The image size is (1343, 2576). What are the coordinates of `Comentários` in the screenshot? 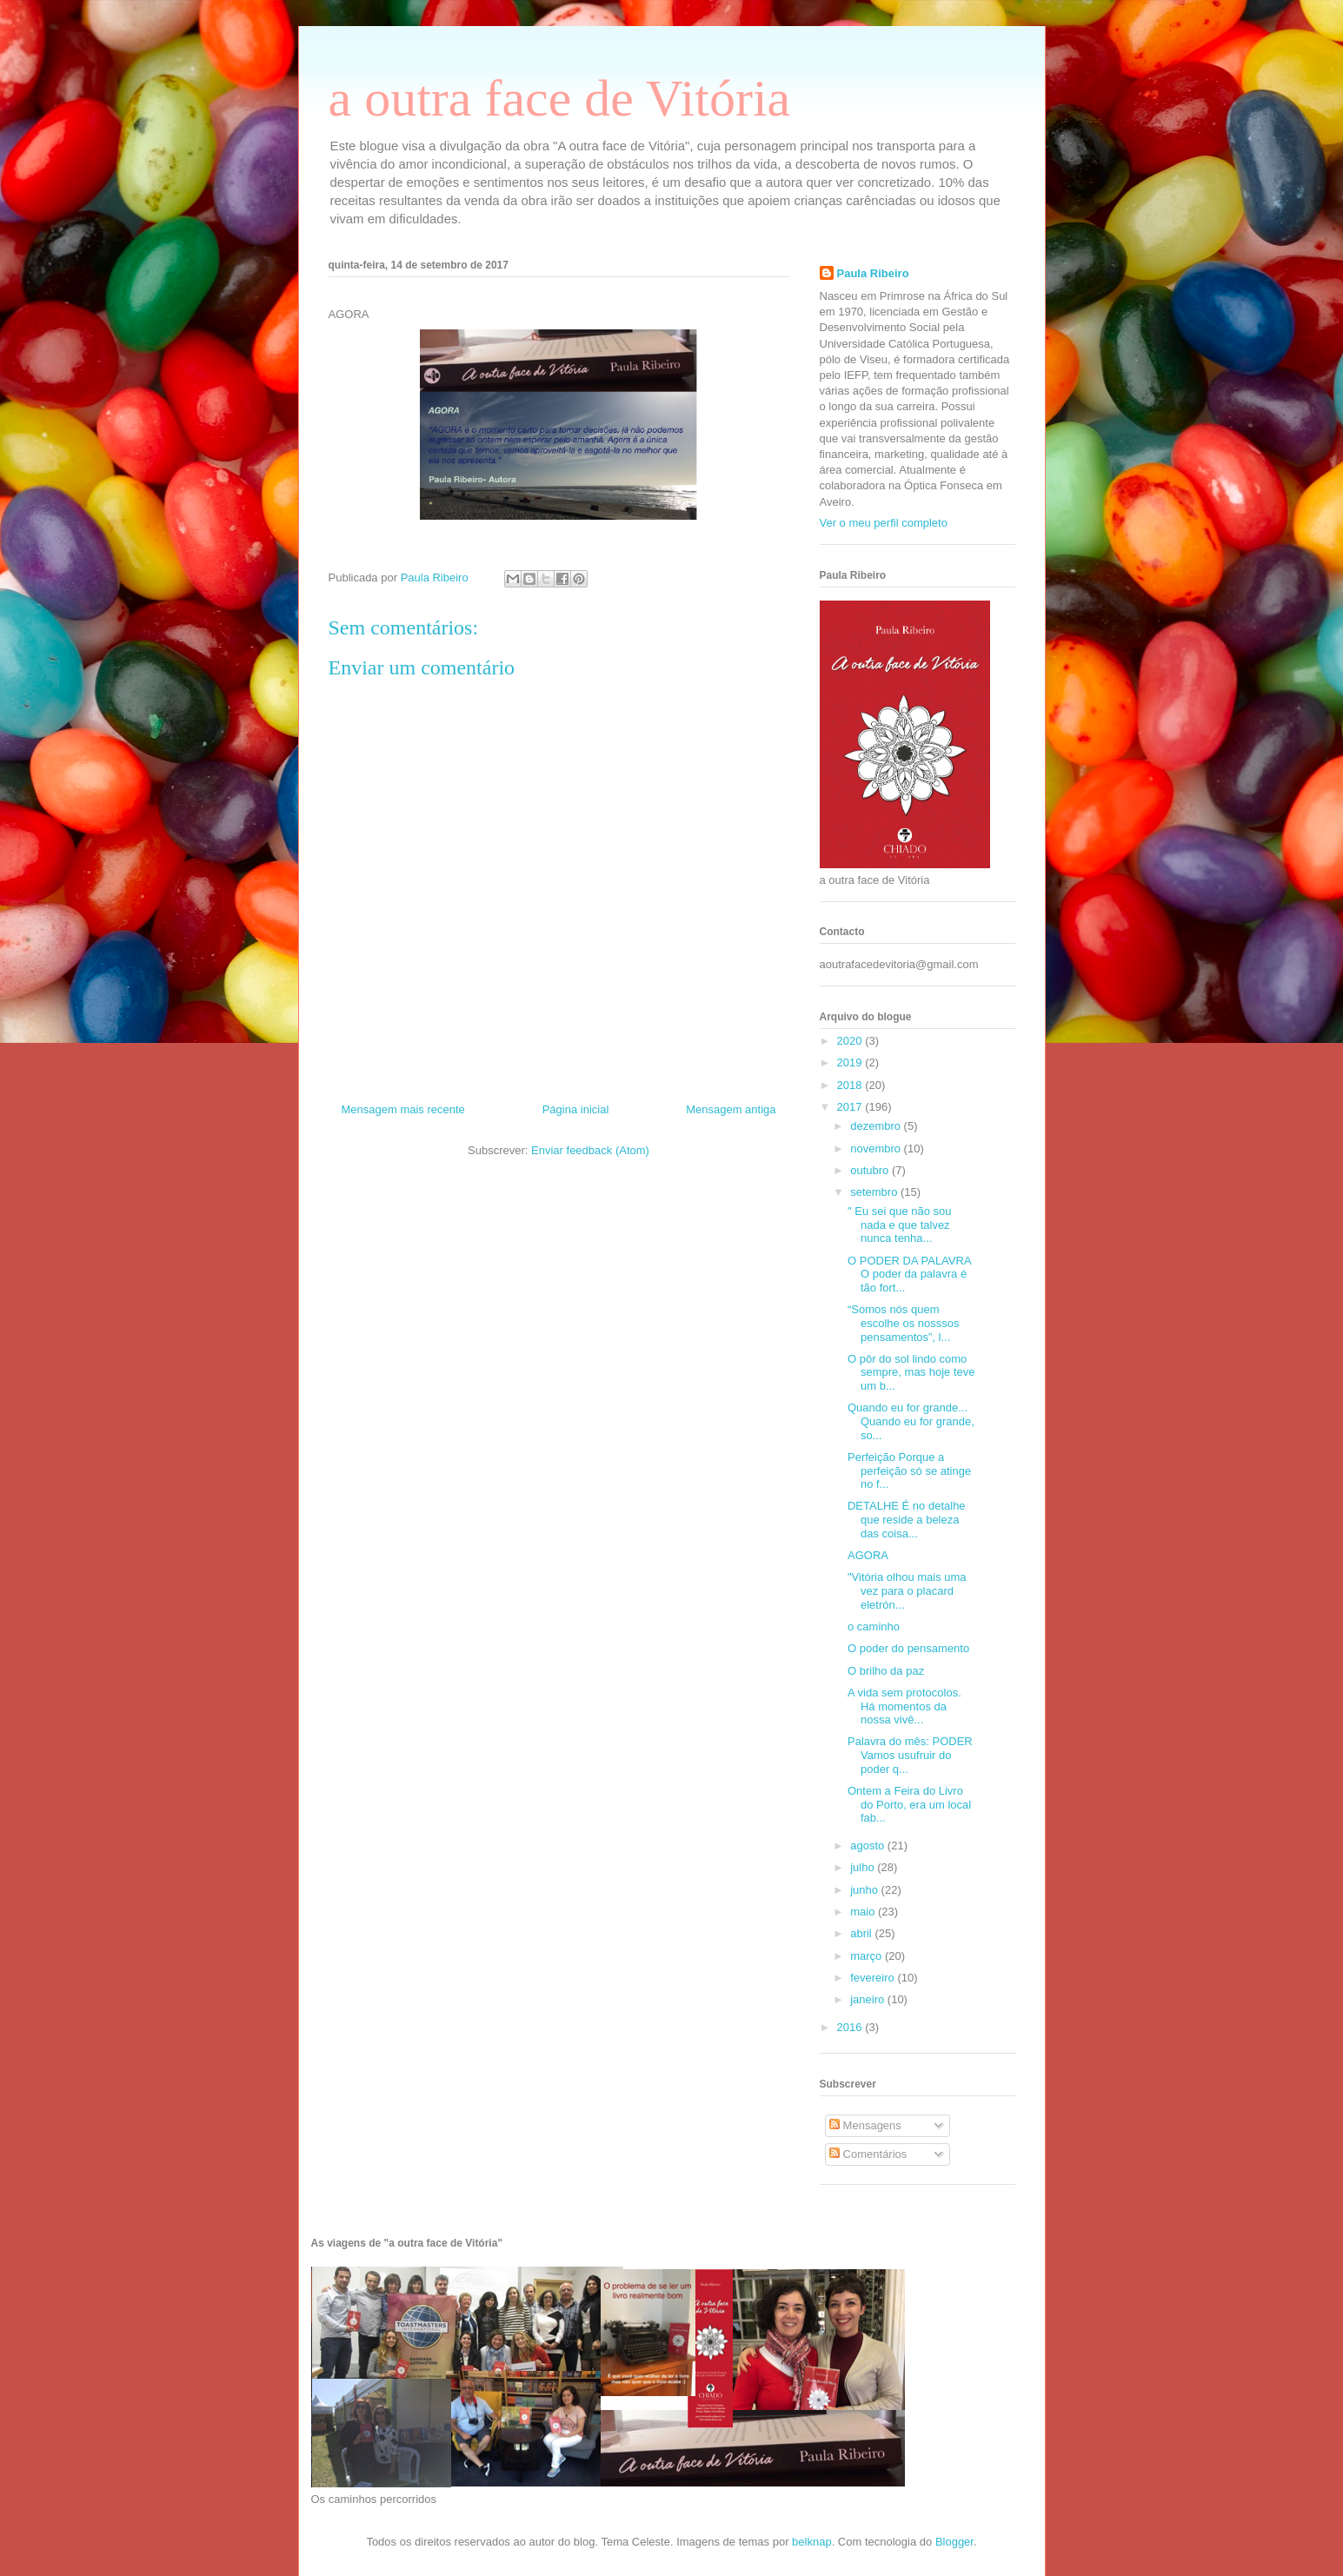 It's located at (868, 2154).